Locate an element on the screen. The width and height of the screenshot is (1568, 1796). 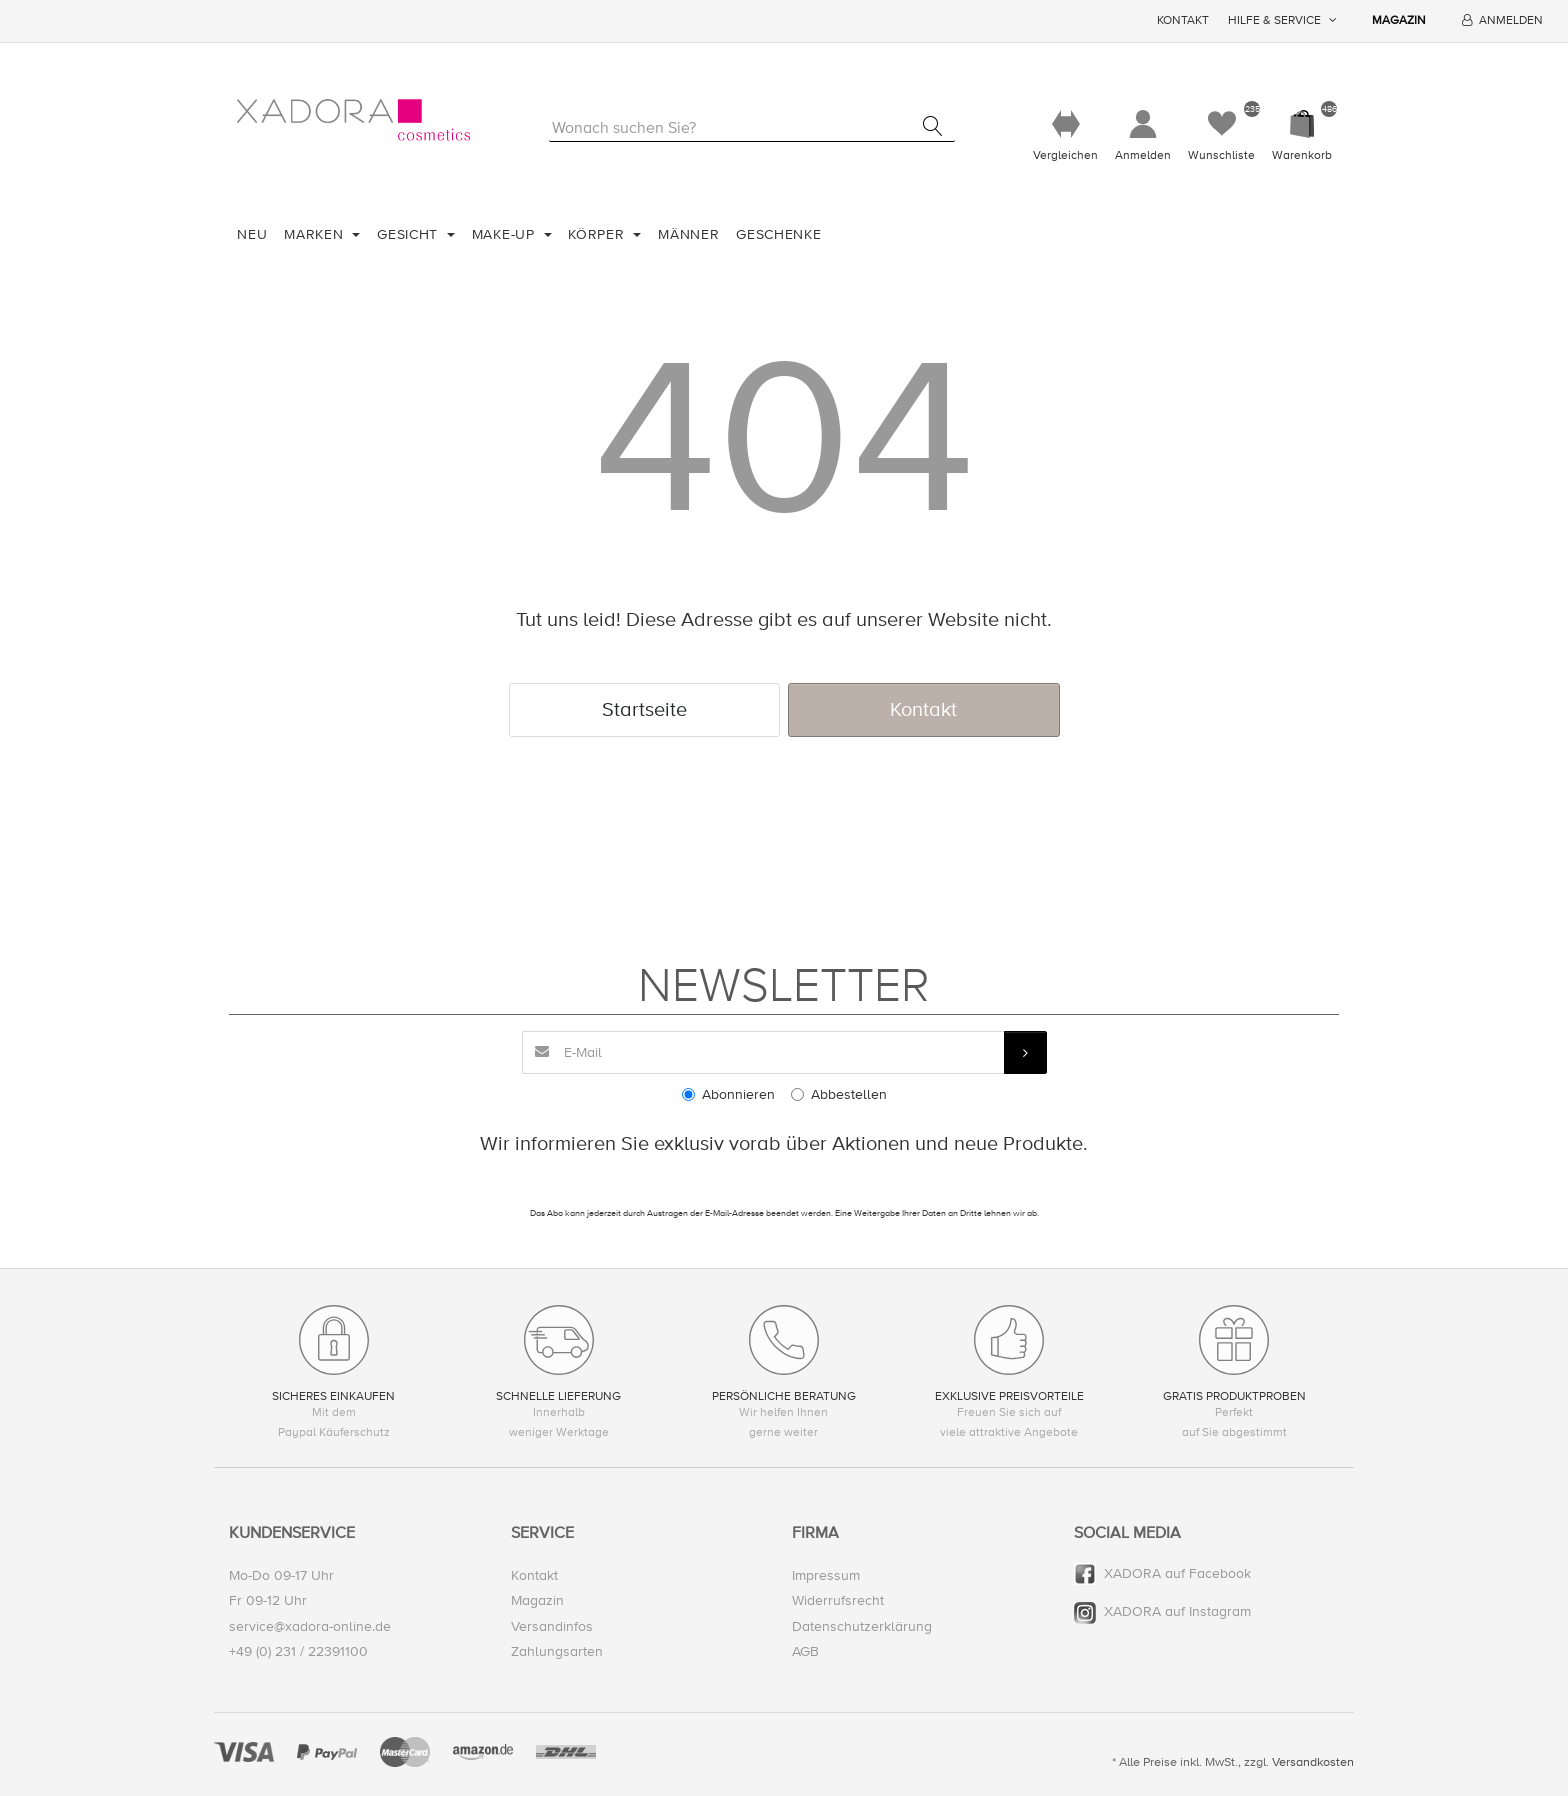
Make-Up is located at coordinates (506, 234).